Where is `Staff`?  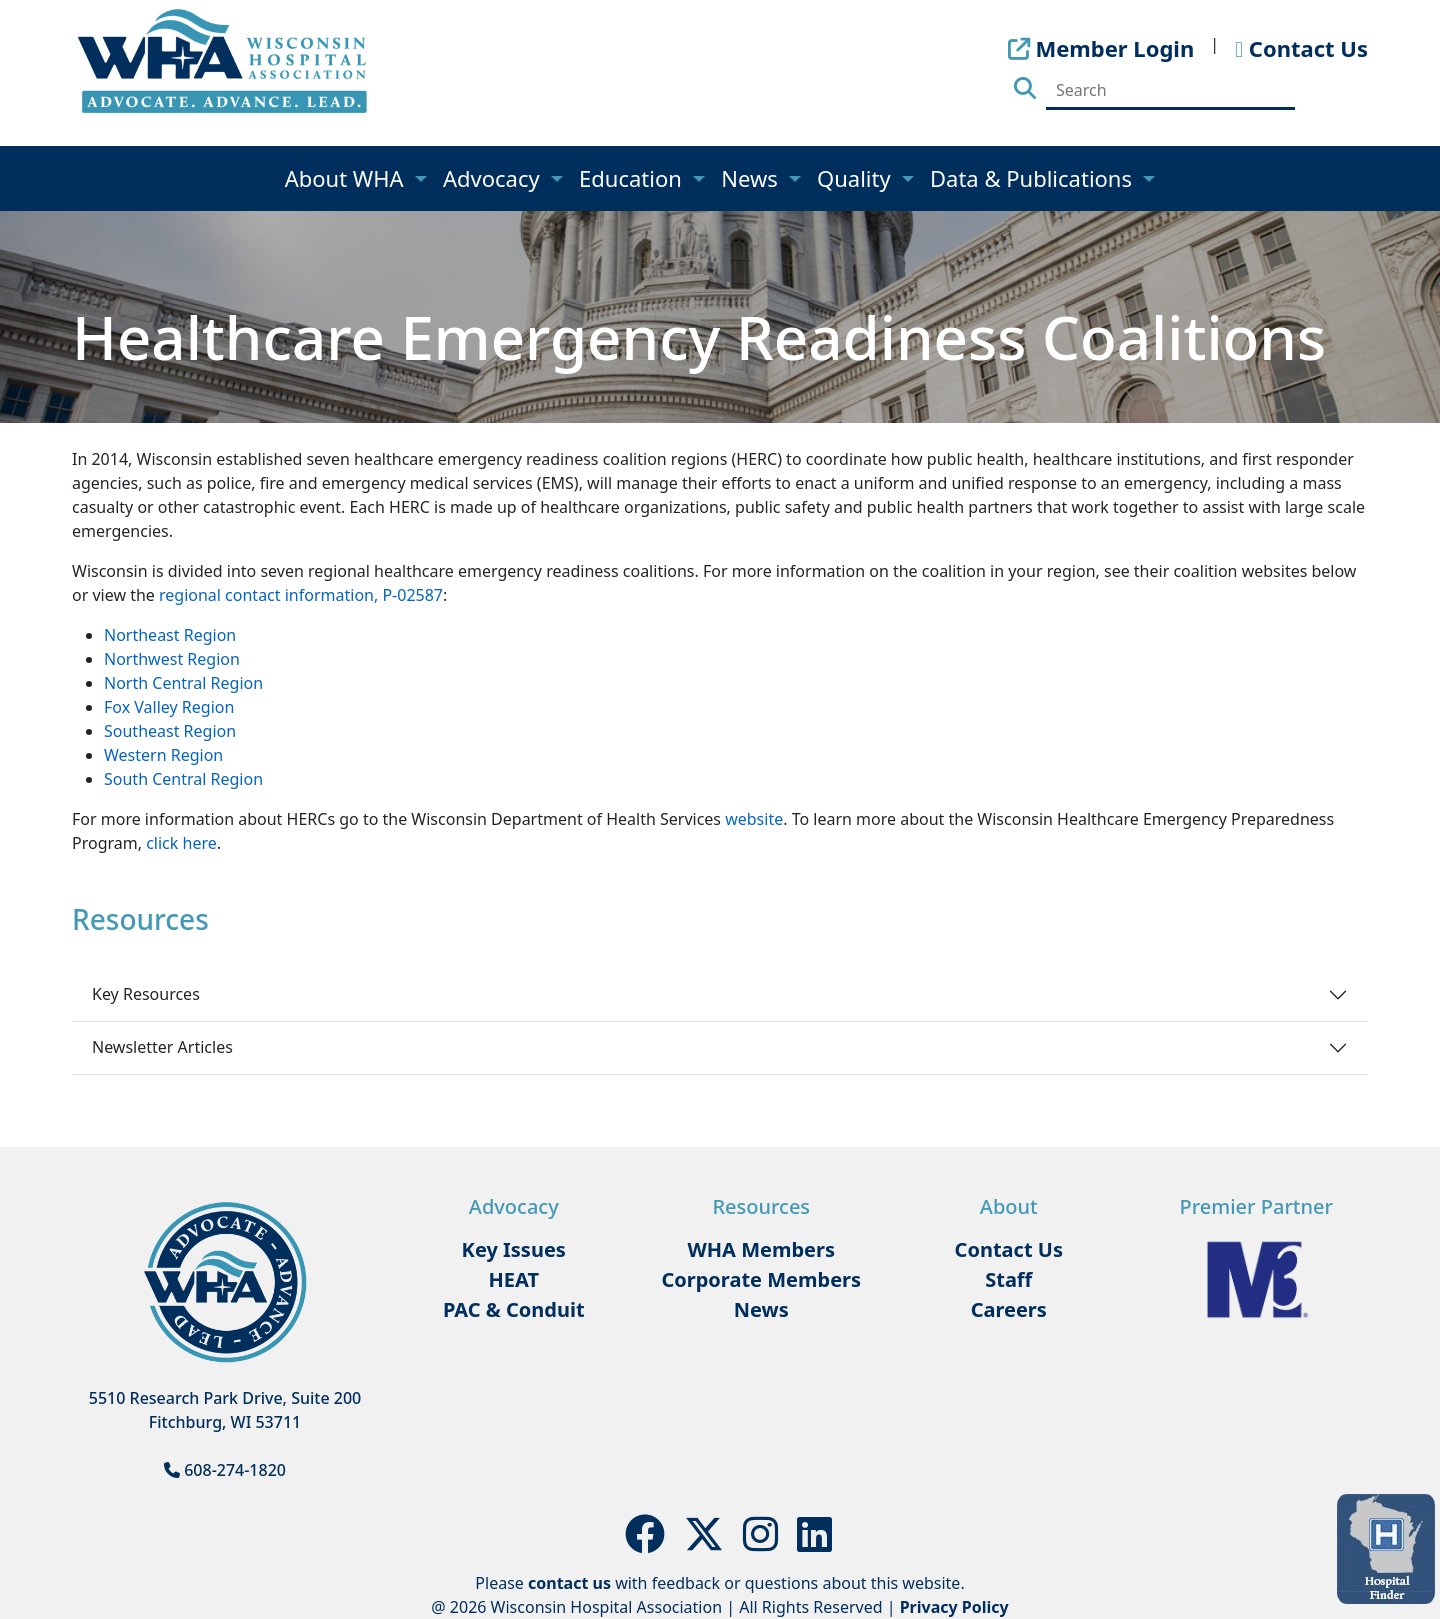
Staff is located at coordinates (1008, 1279).